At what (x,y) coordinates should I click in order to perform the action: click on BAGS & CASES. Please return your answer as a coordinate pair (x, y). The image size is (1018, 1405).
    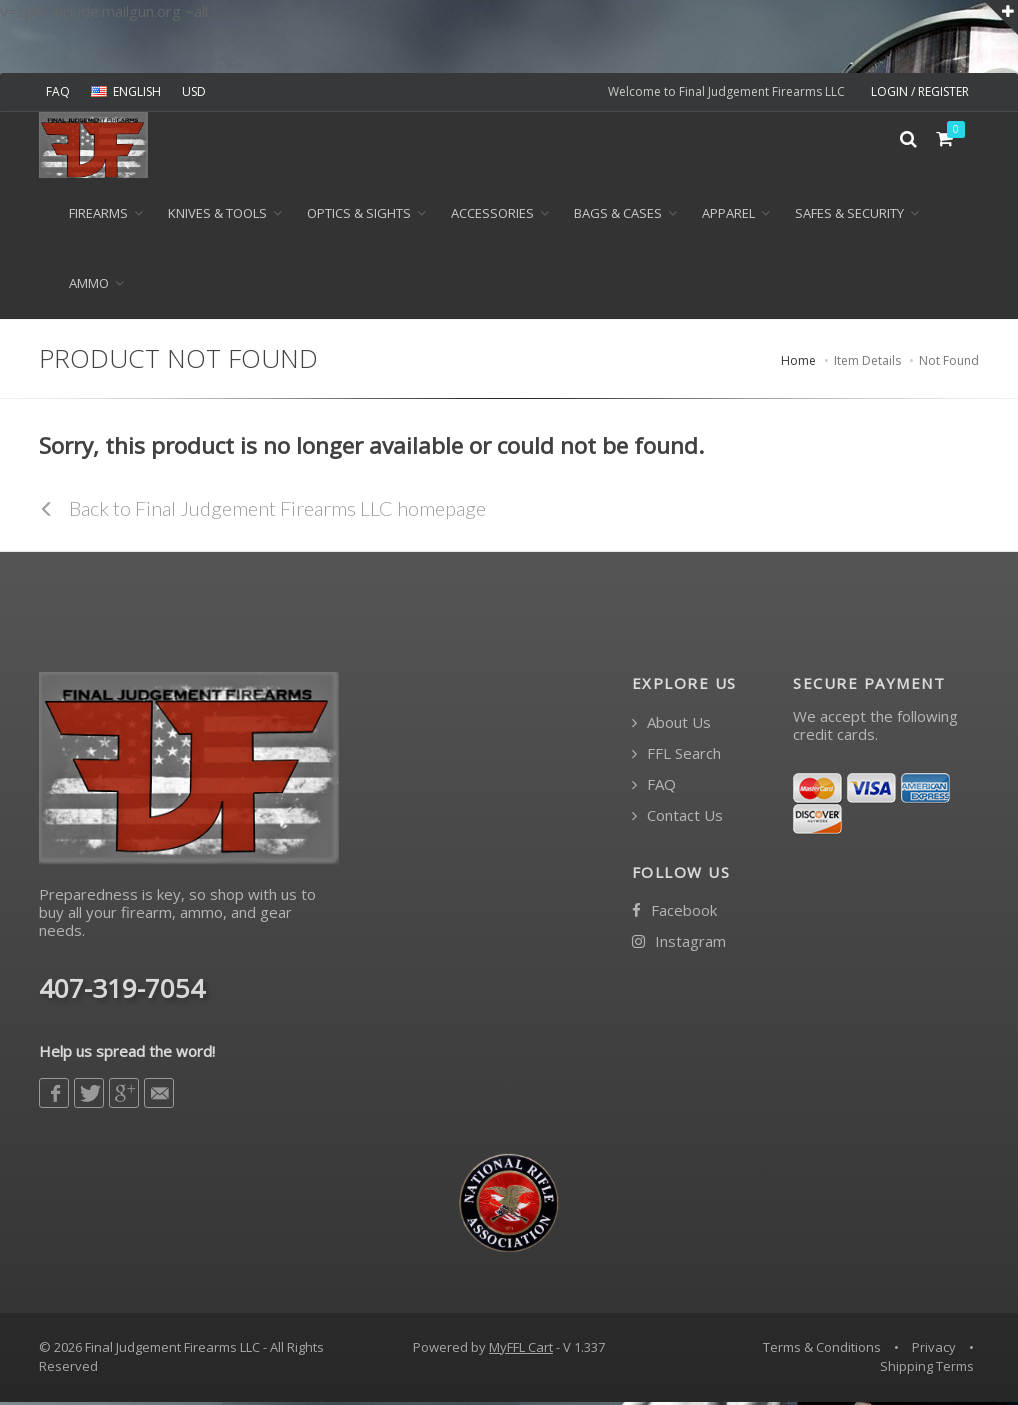
    Looking at the image, I should click on (618, 217).